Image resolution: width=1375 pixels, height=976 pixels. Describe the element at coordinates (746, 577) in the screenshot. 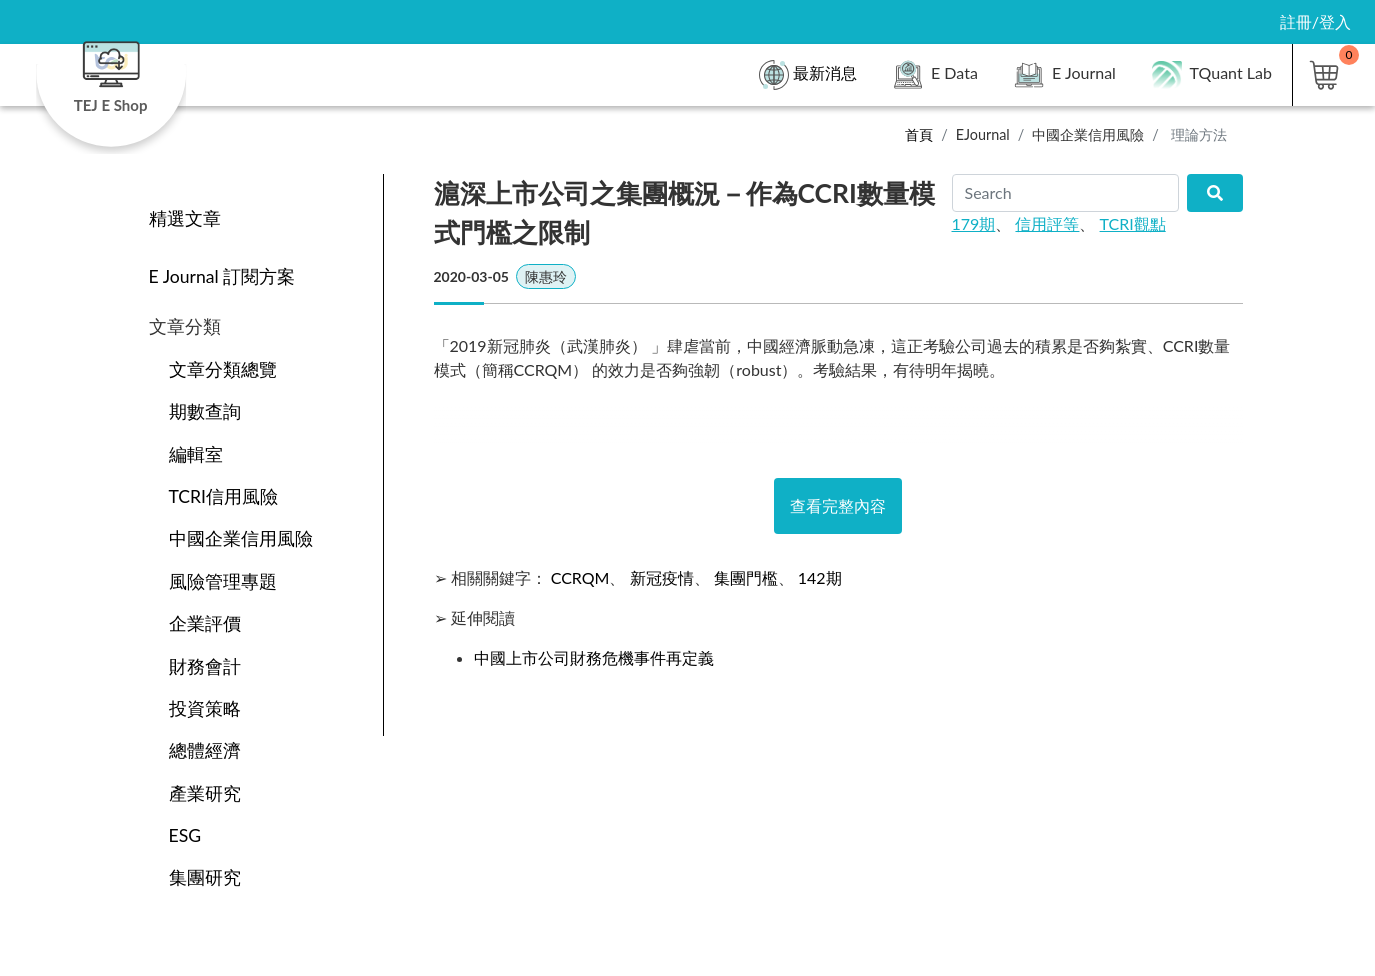

I see `集團門檻` at that location.